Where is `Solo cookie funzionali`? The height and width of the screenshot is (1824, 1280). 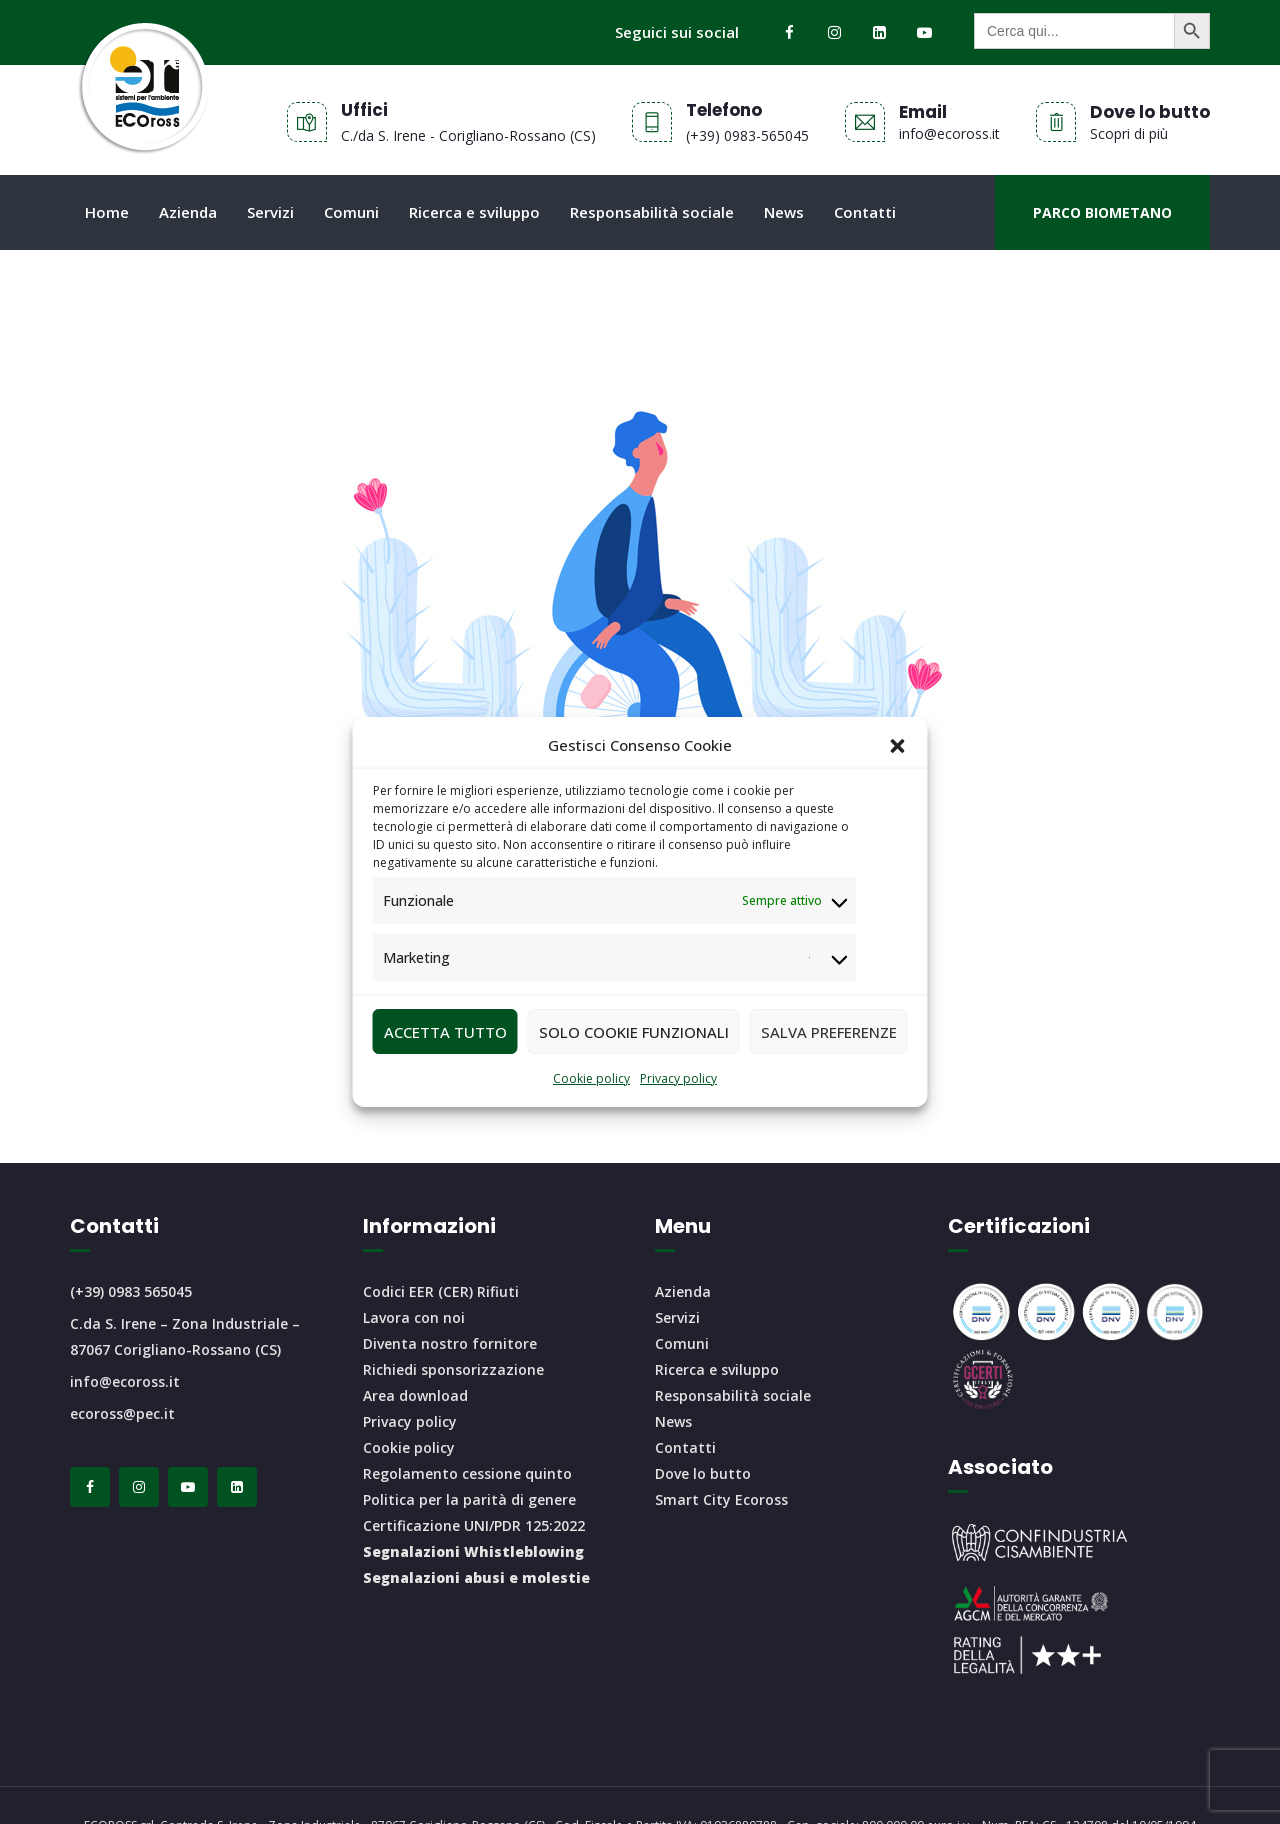 Solo cookie funzionali is located at coordinates (634, 1032).